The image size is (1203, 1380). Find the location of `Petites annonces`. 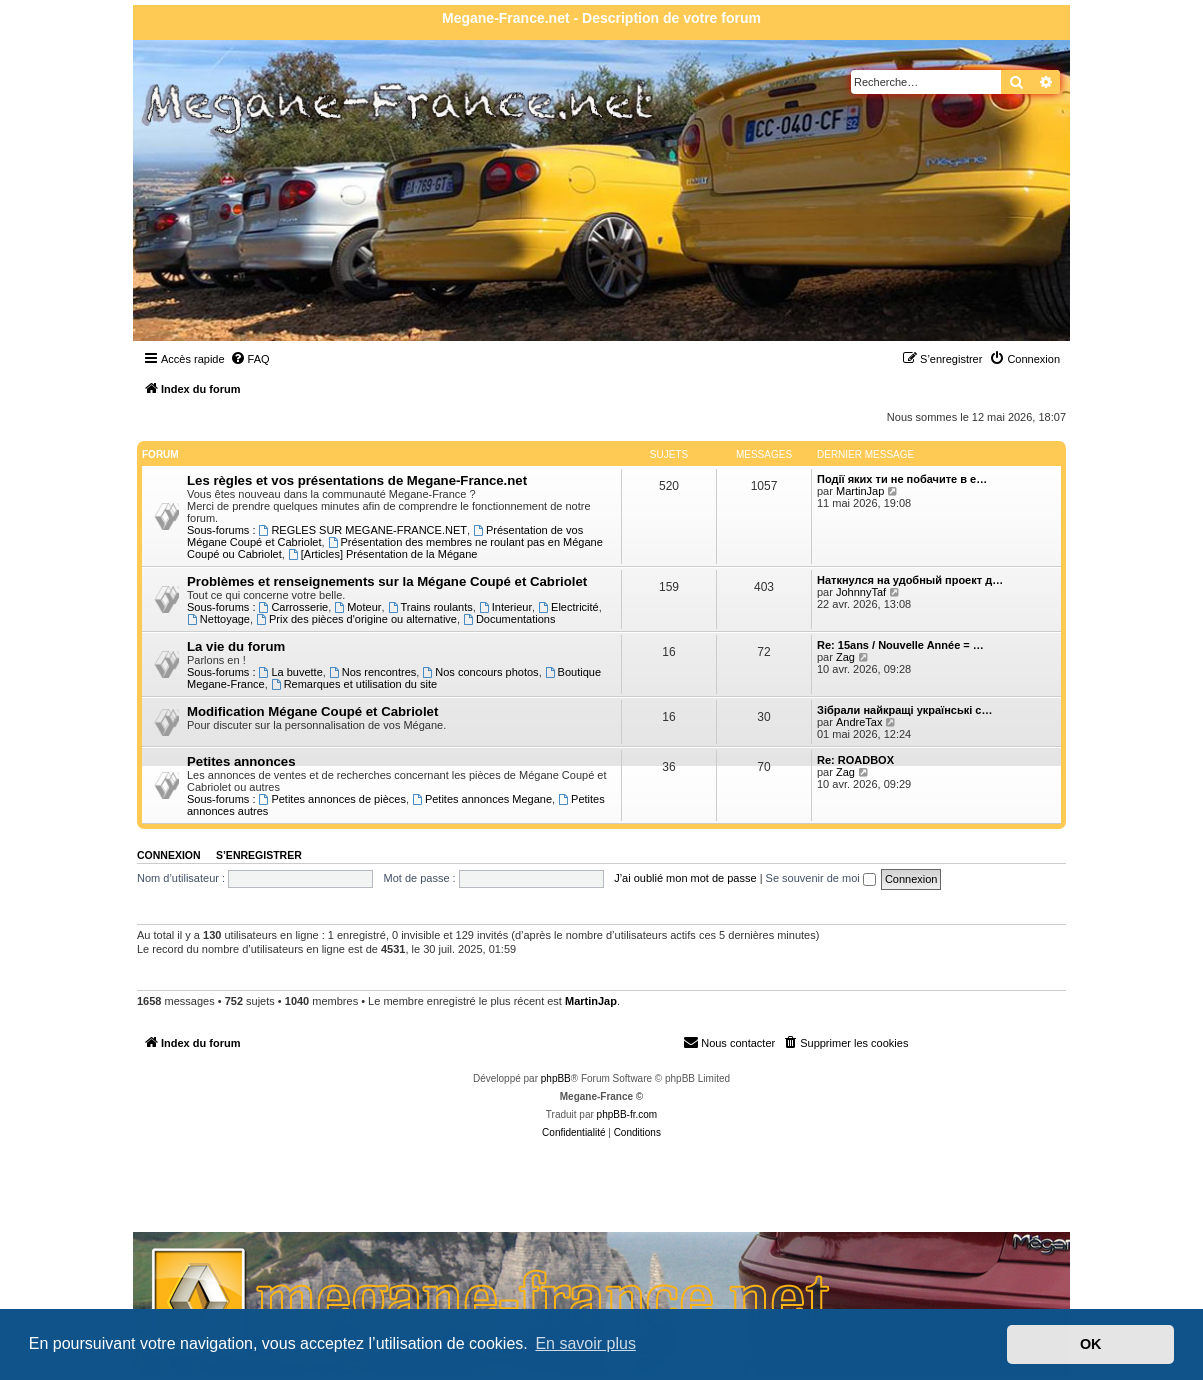

Petites annonces is located at coordinates (241, 761).